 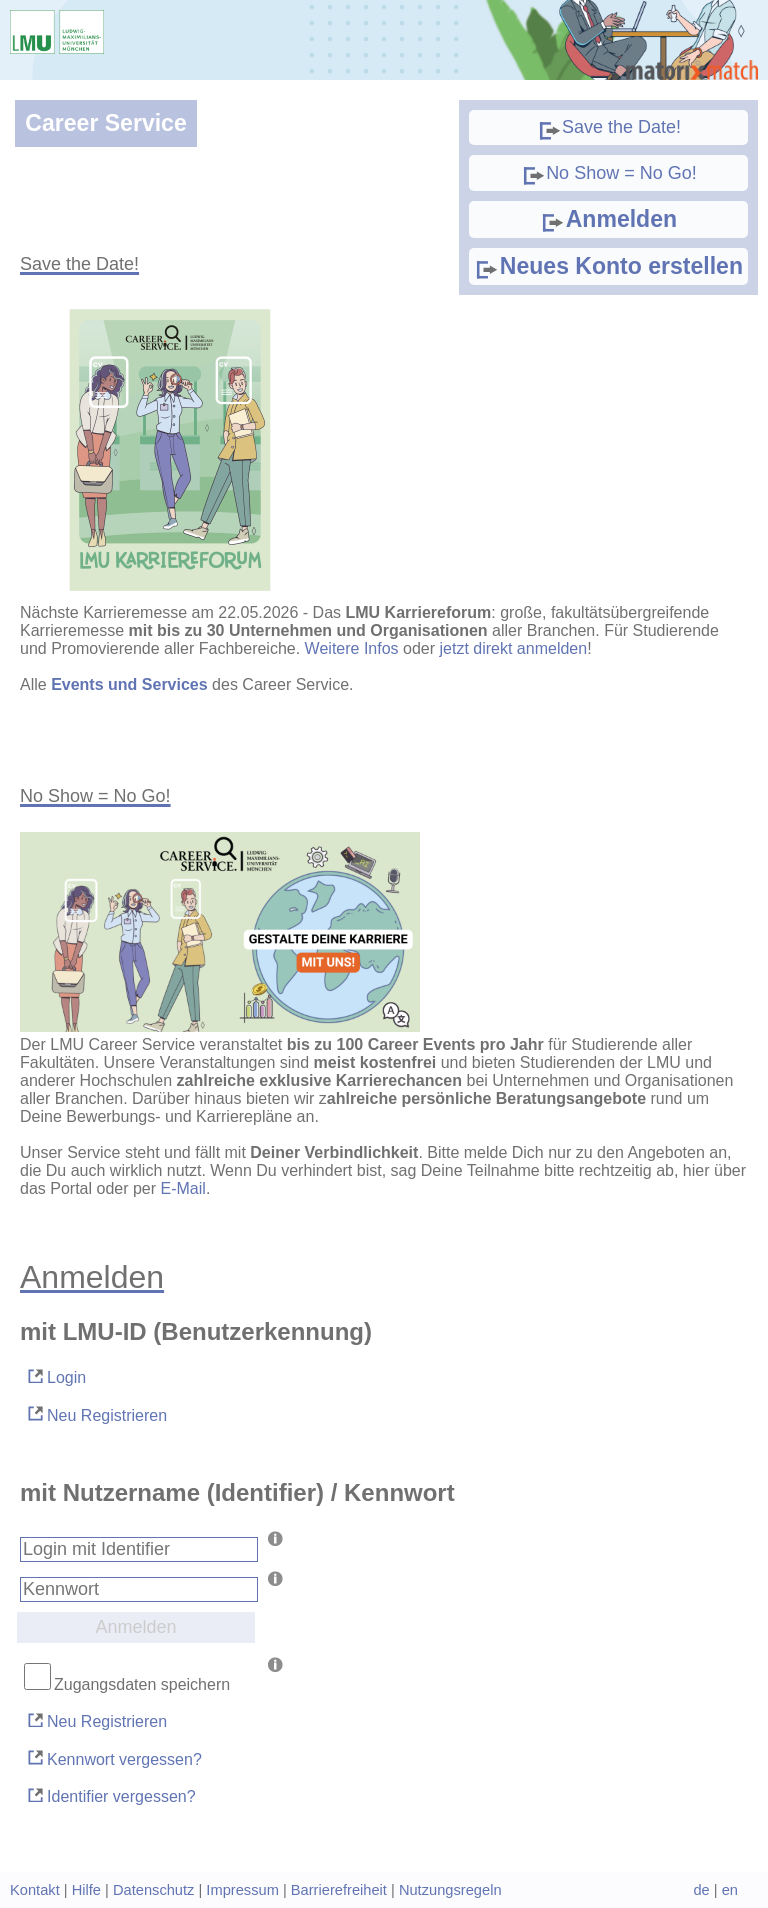 I want to click on E-Mail, so click(x=183, y=1188).